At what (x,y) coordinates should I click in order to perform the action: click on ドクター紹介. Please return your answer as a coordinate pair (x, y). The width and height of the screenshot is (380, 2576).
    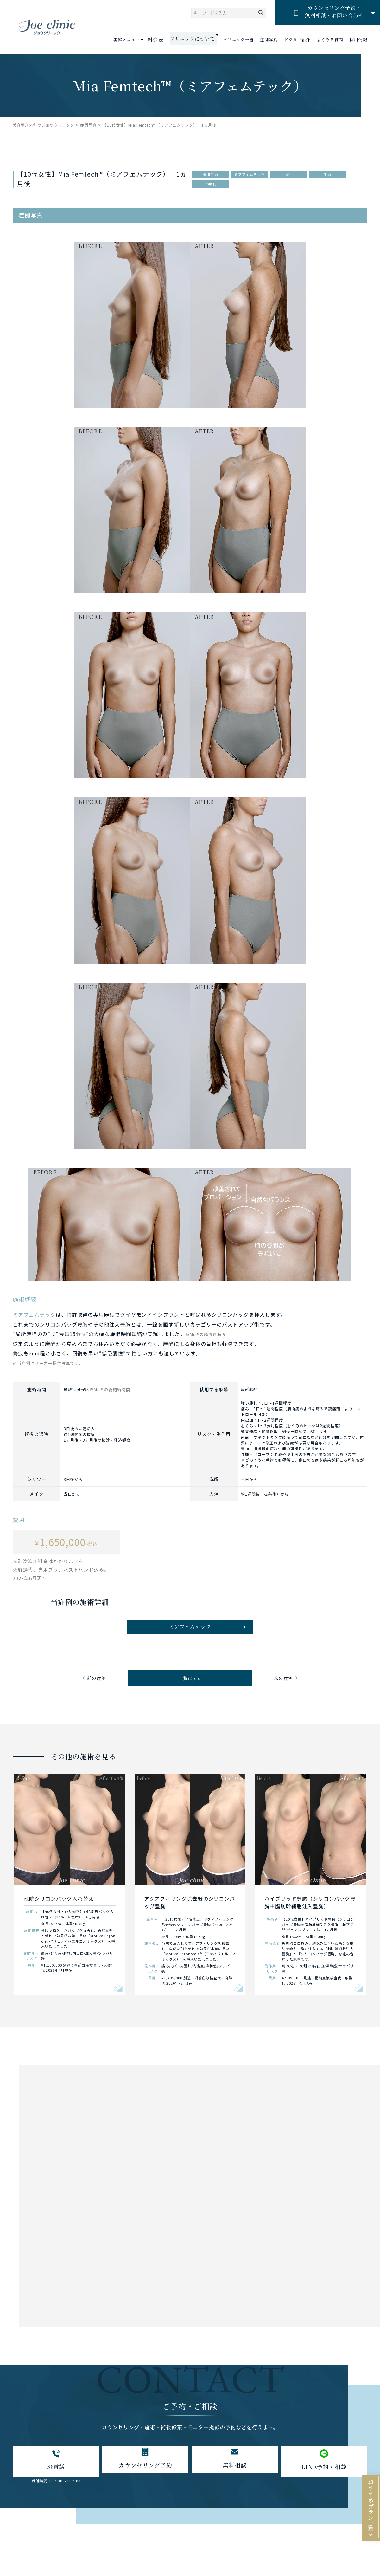
    Looking at the image, I should click on (297, 39).